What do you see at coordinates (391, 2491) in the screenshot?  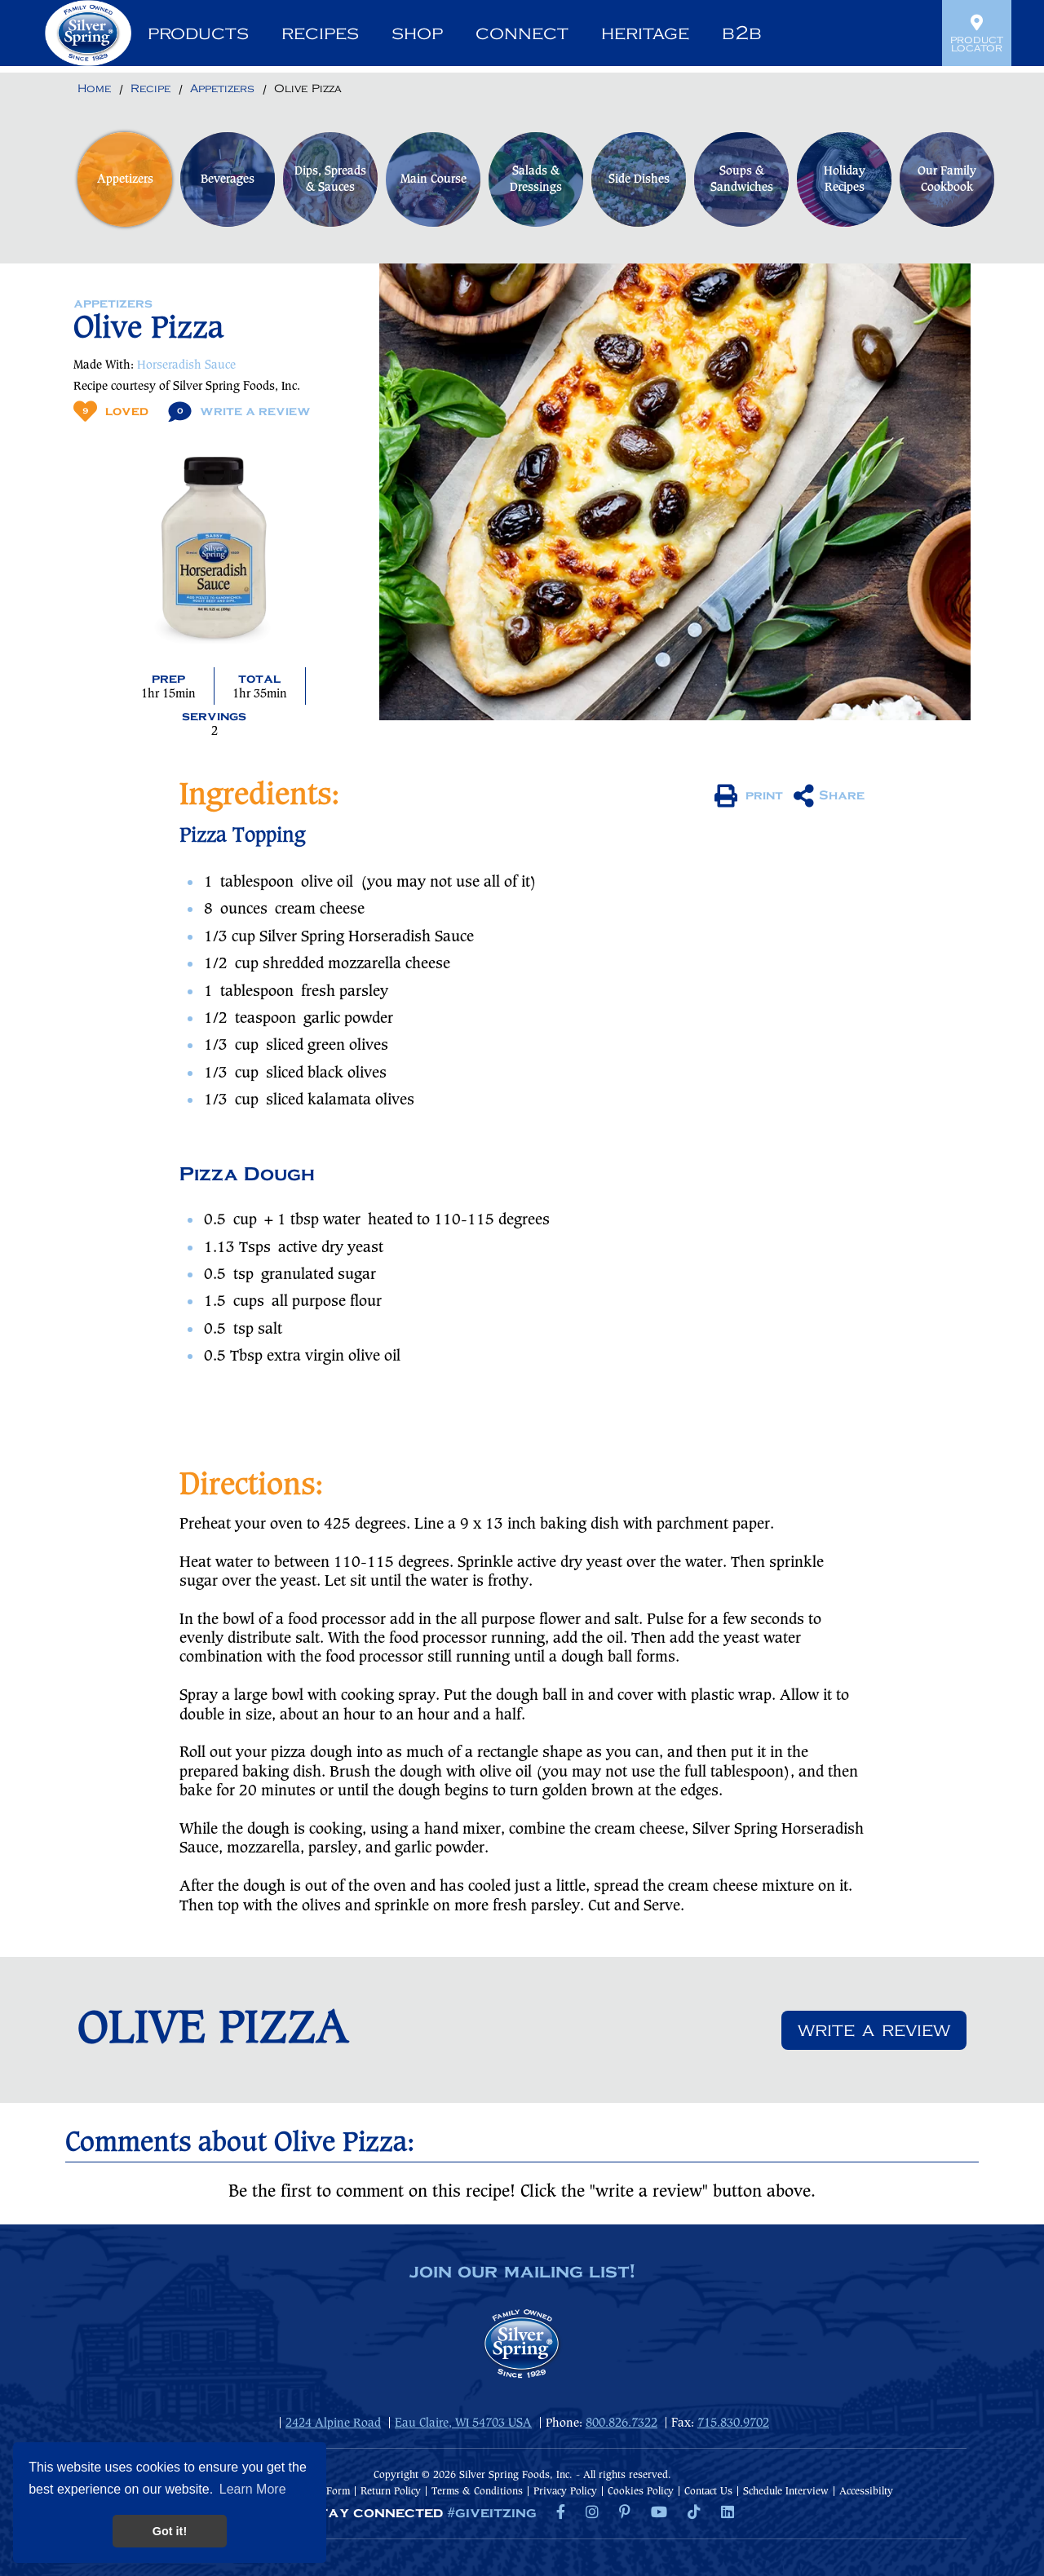 I see `Return Policy` at bounding box center [391, 2491].